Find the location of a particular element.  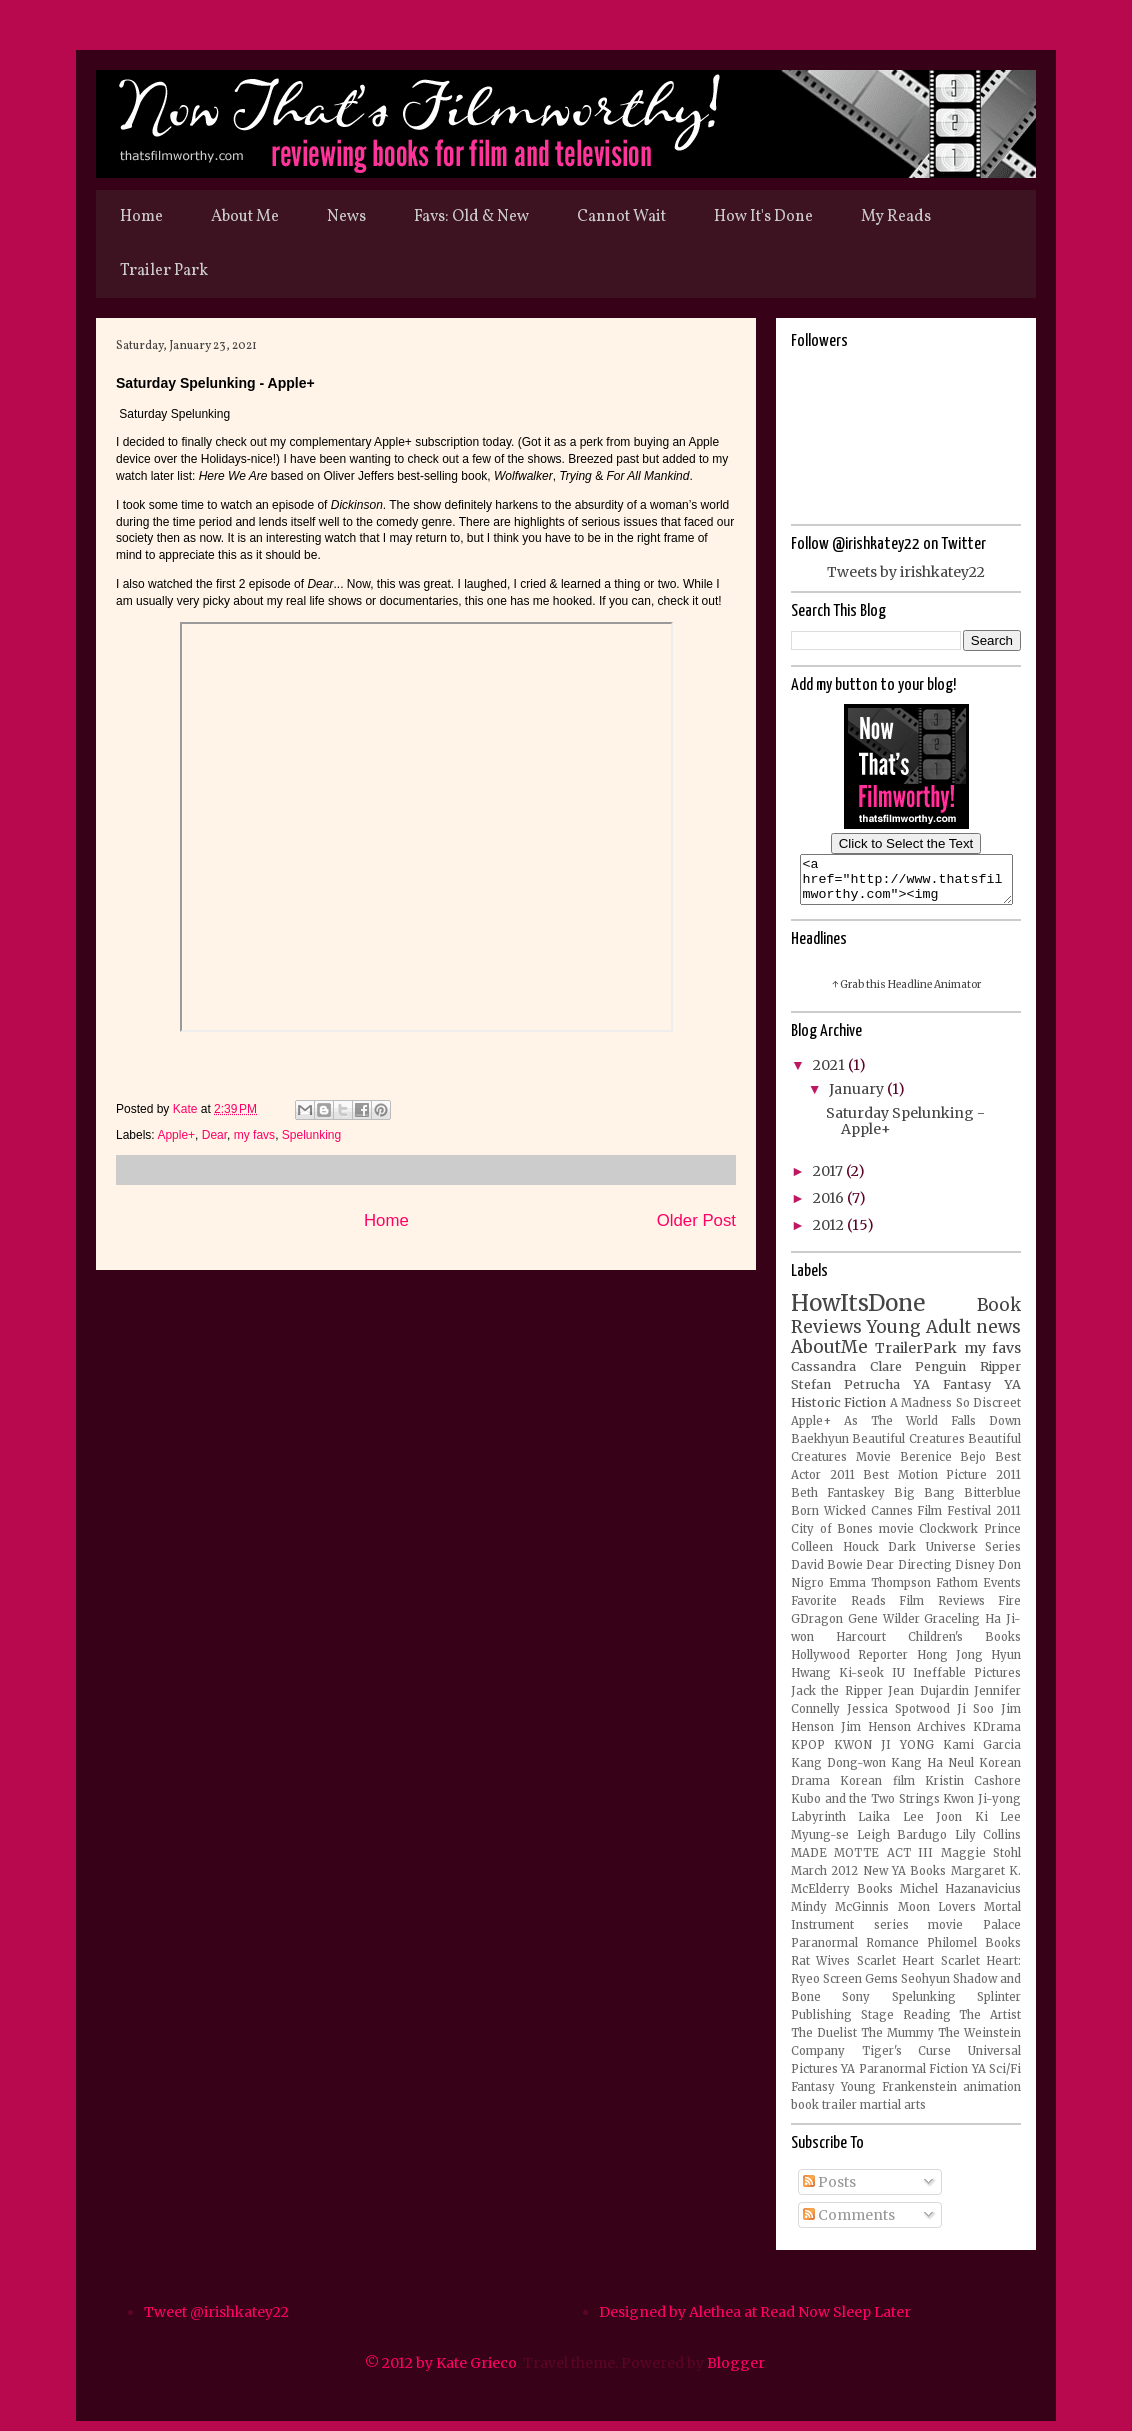

Fire is located at coordinates (1009, 1610).